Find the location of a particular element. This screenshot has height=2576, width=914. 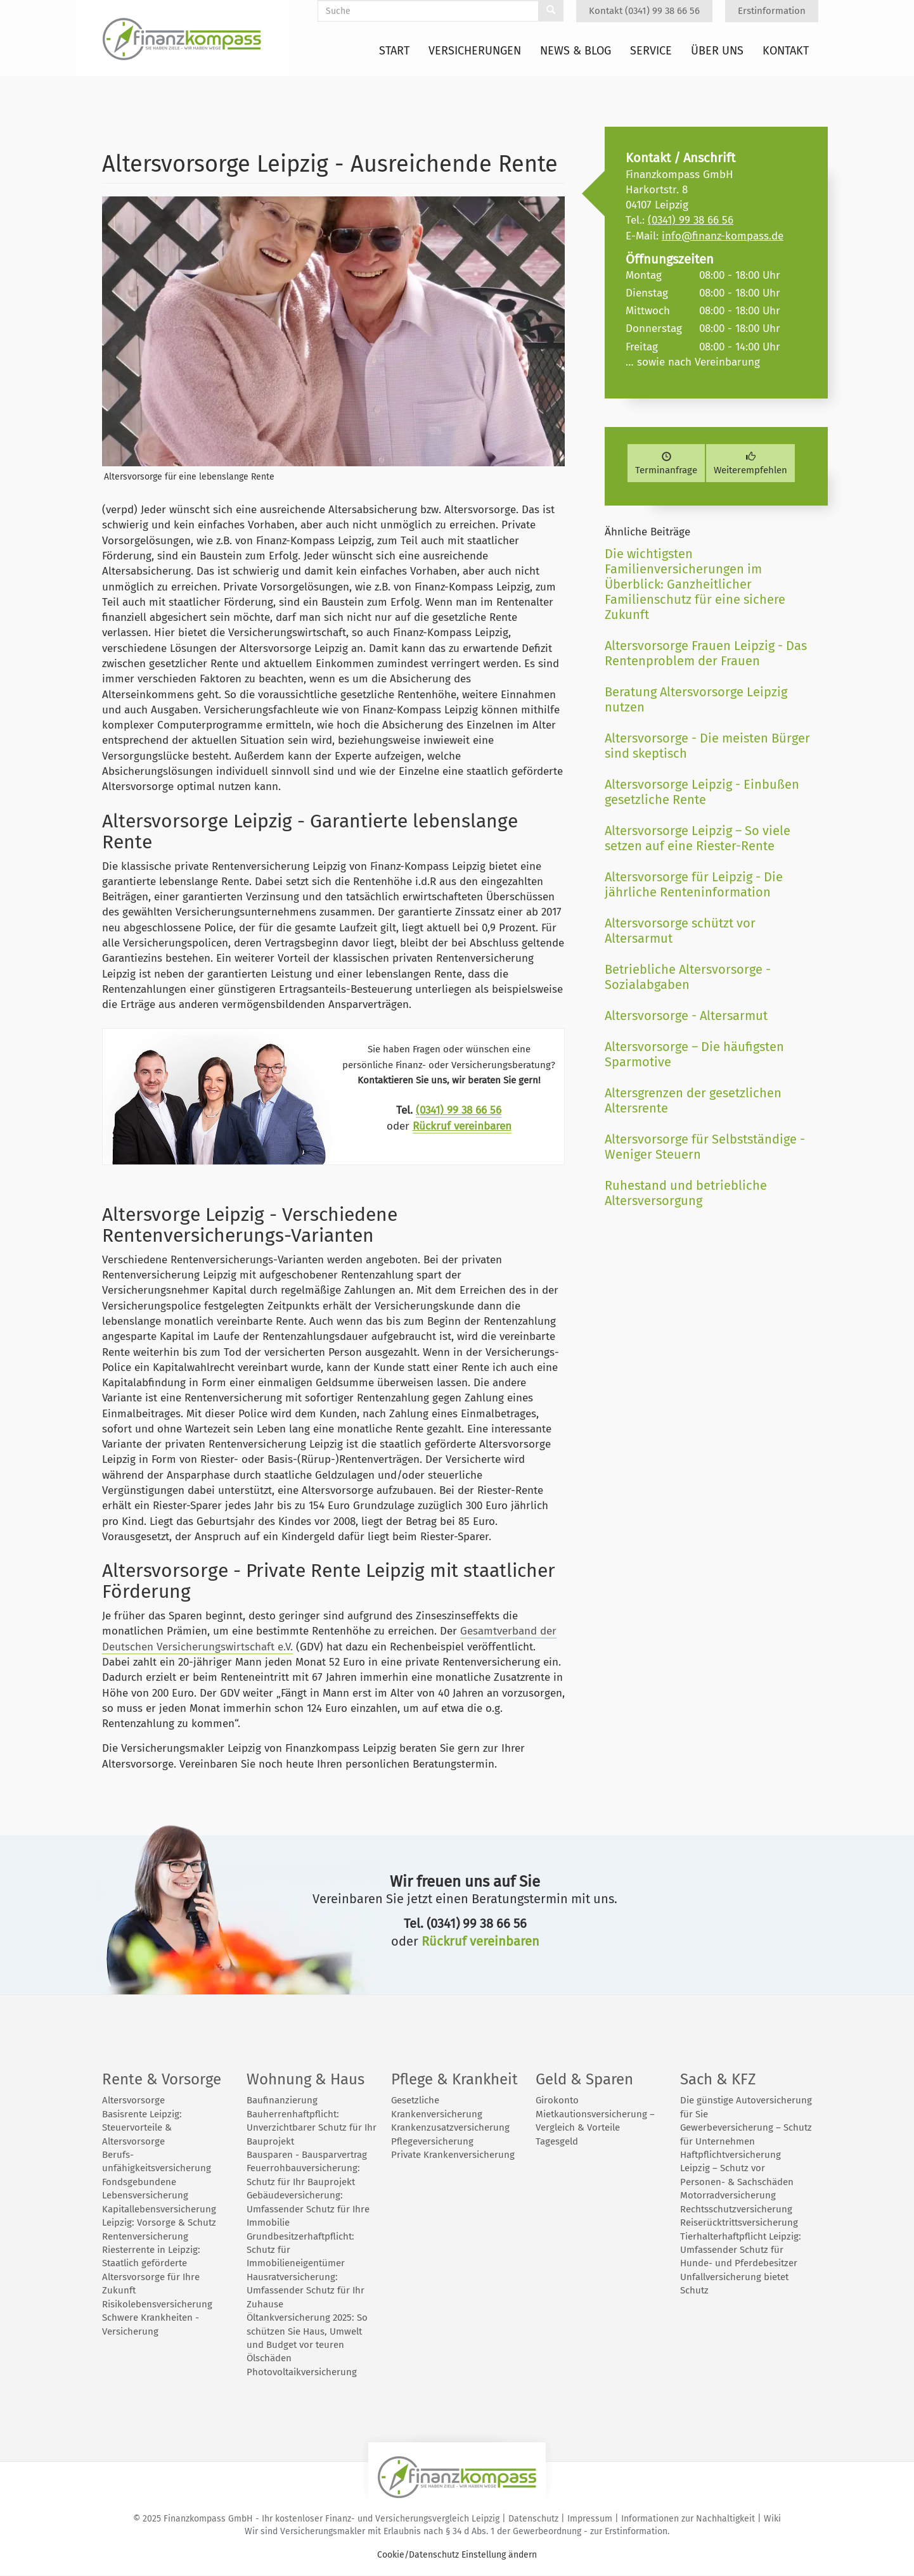

Wohnung & Haus is located at coordinates (305, 2079).